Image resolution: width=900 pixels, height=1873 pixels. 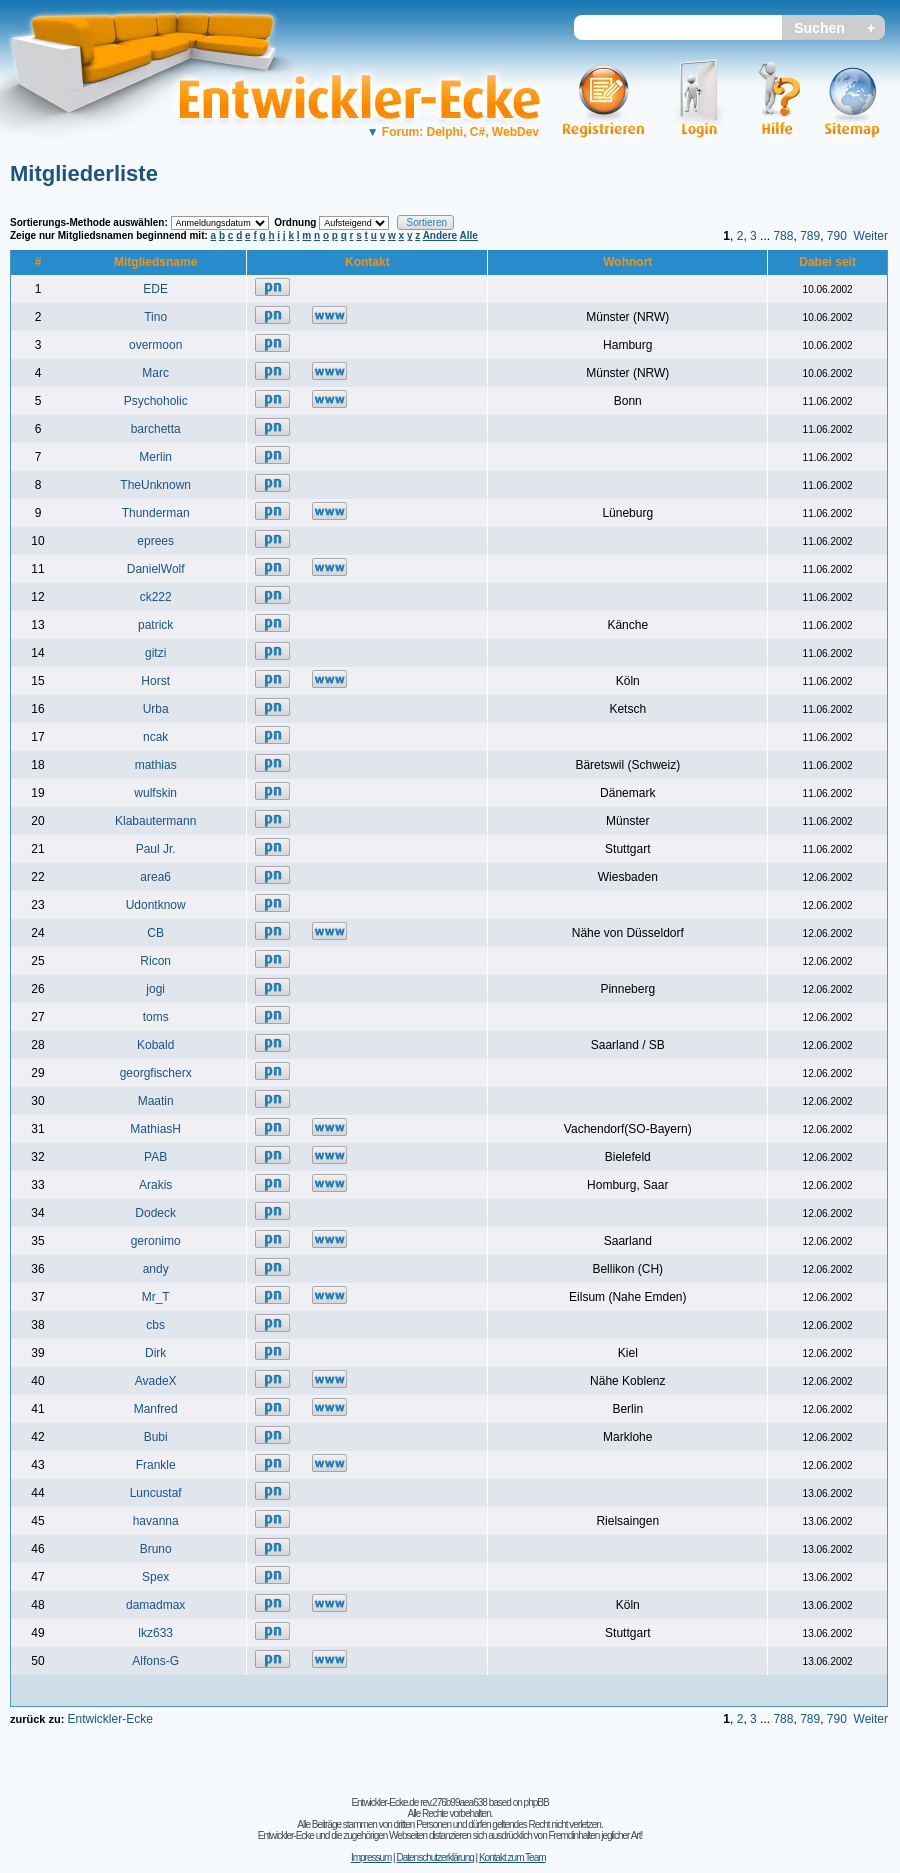 What do you see at coordinates (84, 173) in the screenshot?
I see `Mitgliederliste` at bounding box center [84, 173].